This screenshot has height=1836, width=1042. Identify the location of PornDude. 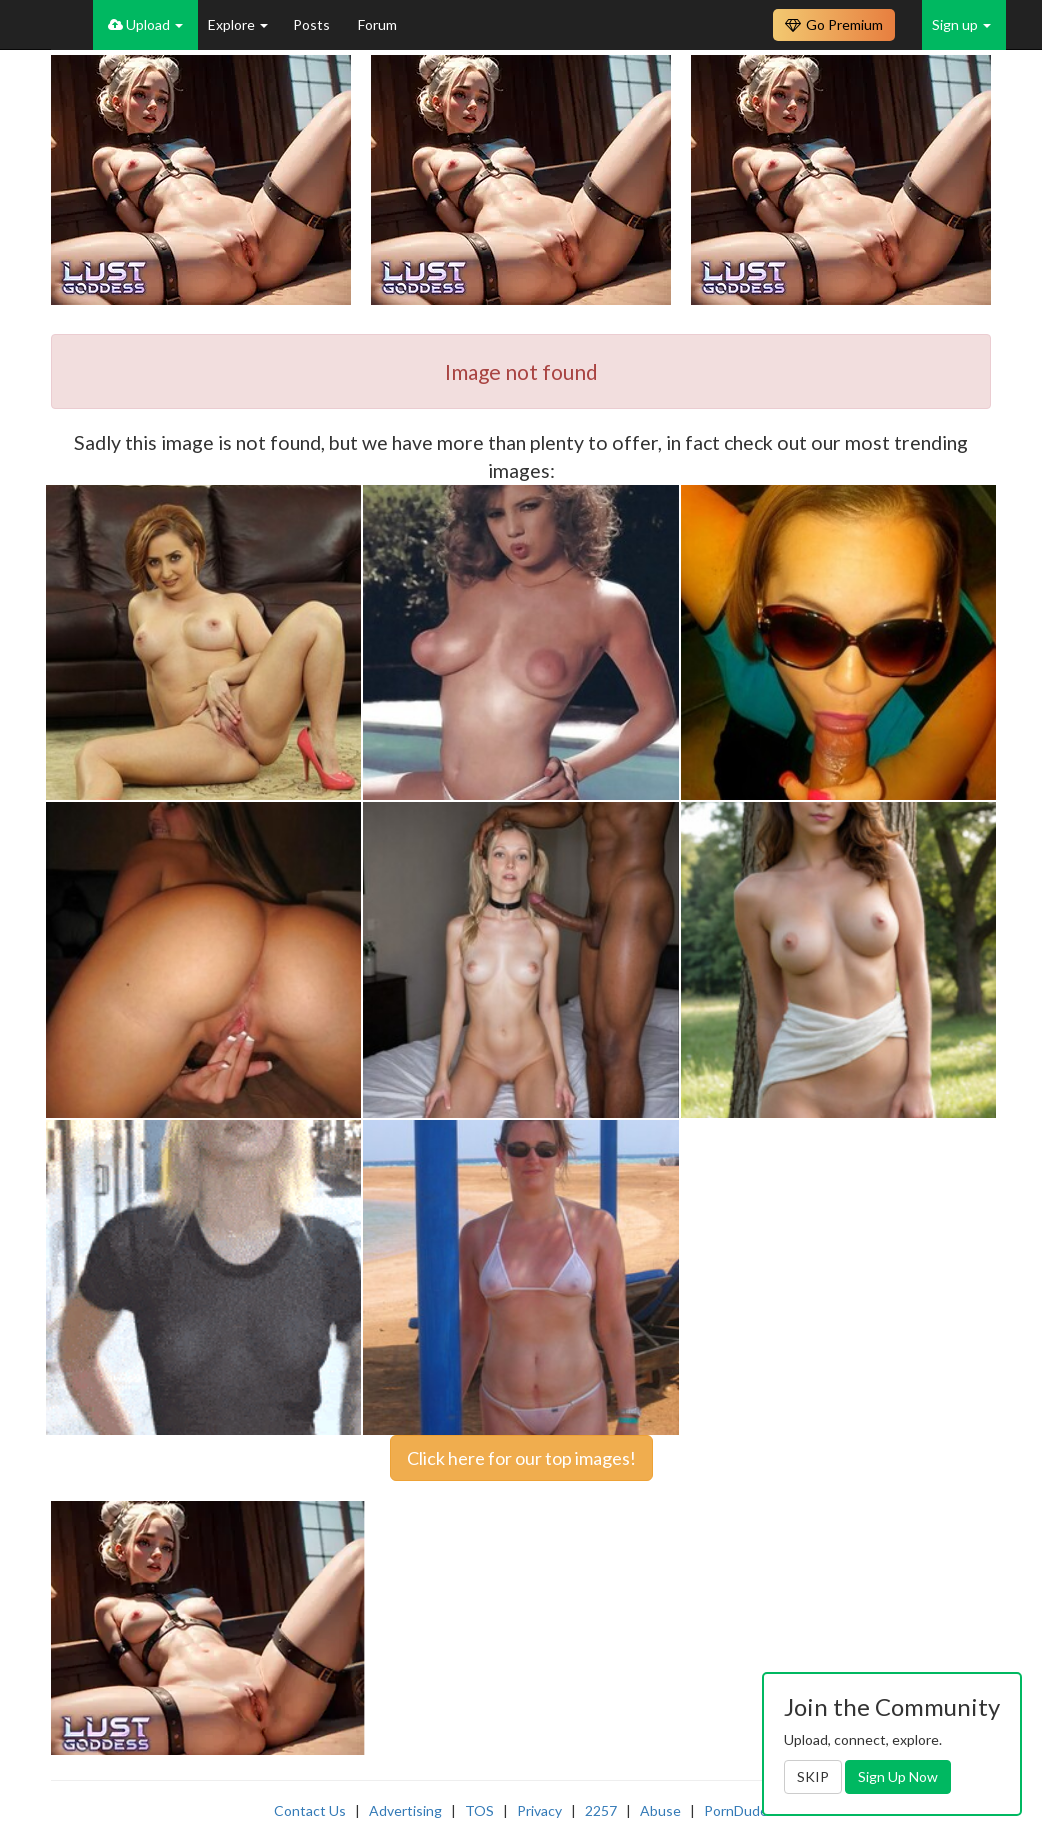
(736, 1810).